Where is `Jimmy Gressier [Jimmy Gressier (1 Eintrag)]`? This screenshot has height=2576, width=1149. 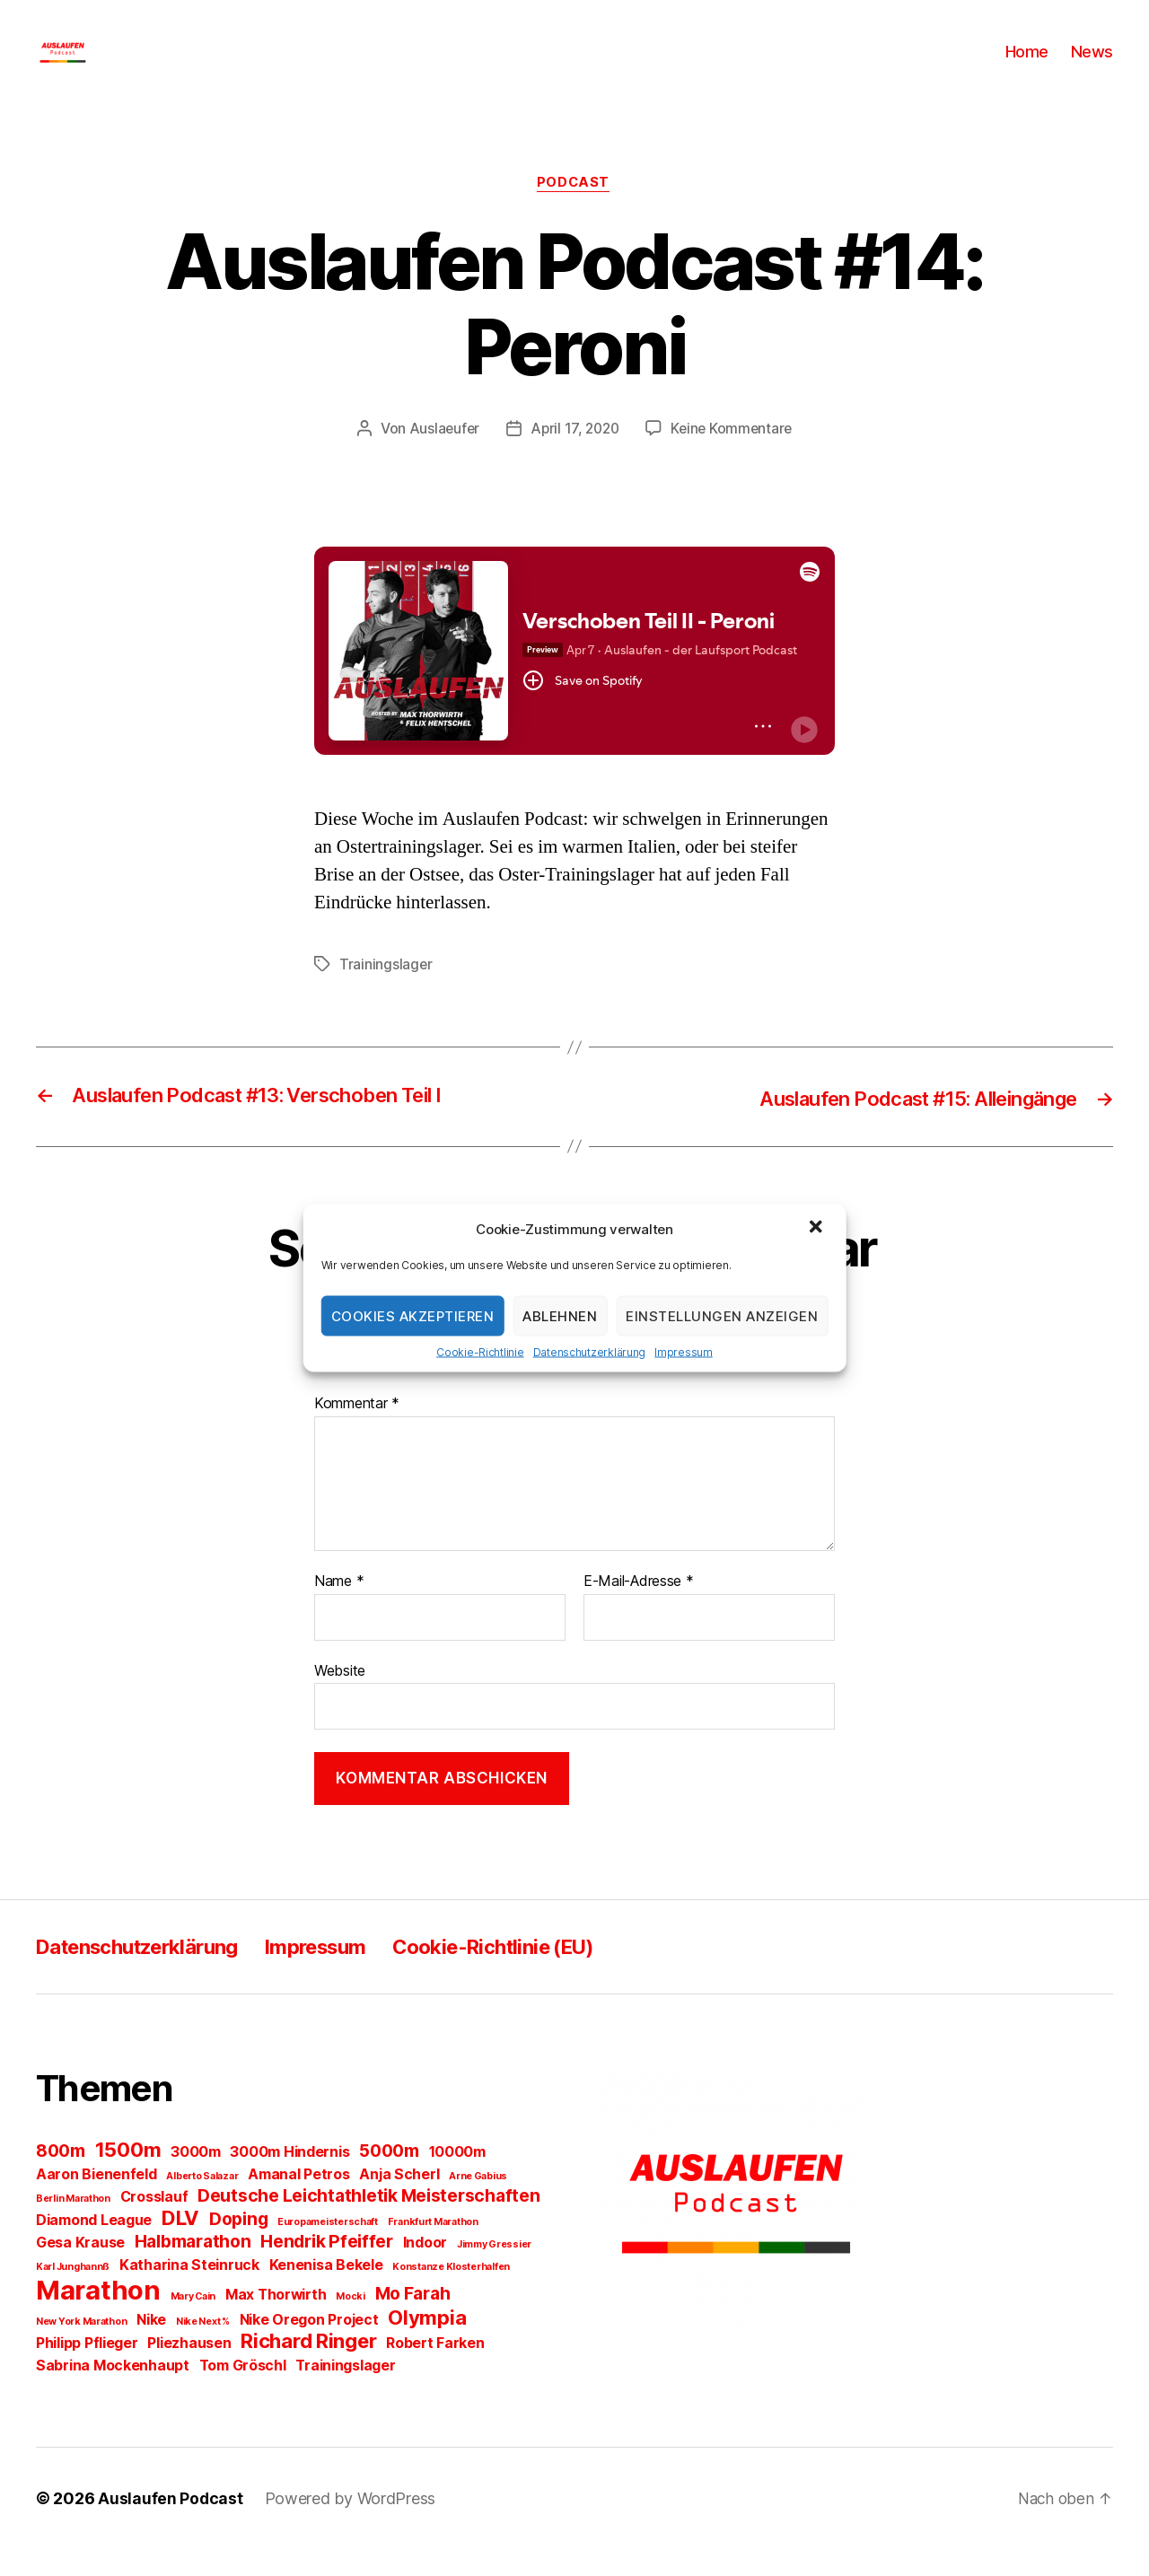 Jimmy Gressier [Jimmy Gressier (1 Eintrag)] is located at coordinates (494, 2271).